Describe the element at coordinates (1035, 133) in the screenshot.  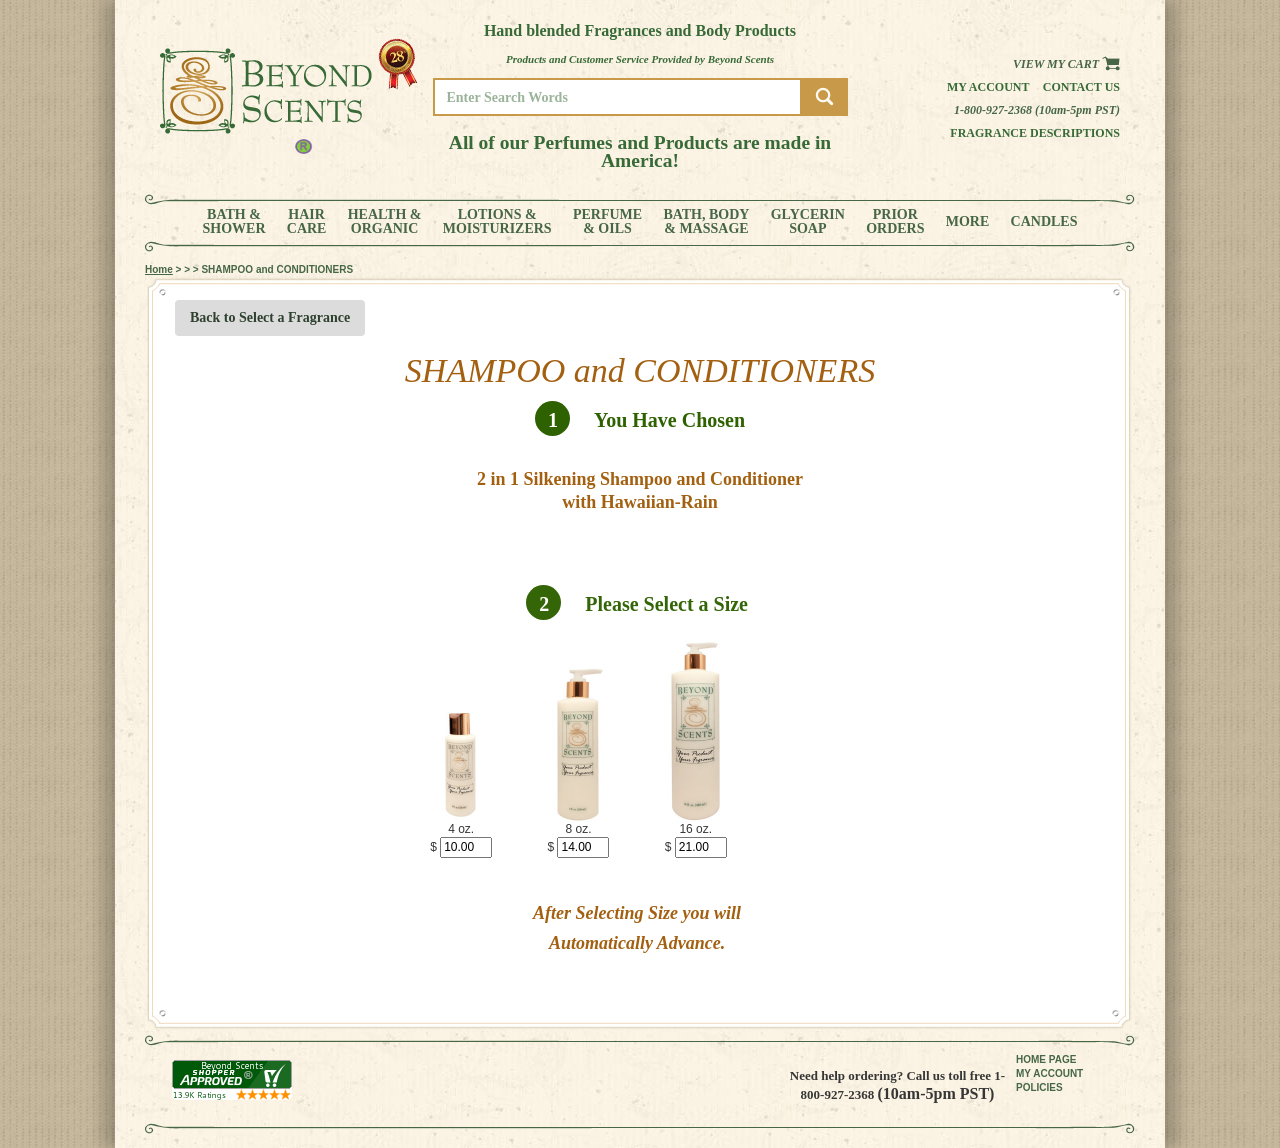
I see `Fragrance Descriptions` at that location.